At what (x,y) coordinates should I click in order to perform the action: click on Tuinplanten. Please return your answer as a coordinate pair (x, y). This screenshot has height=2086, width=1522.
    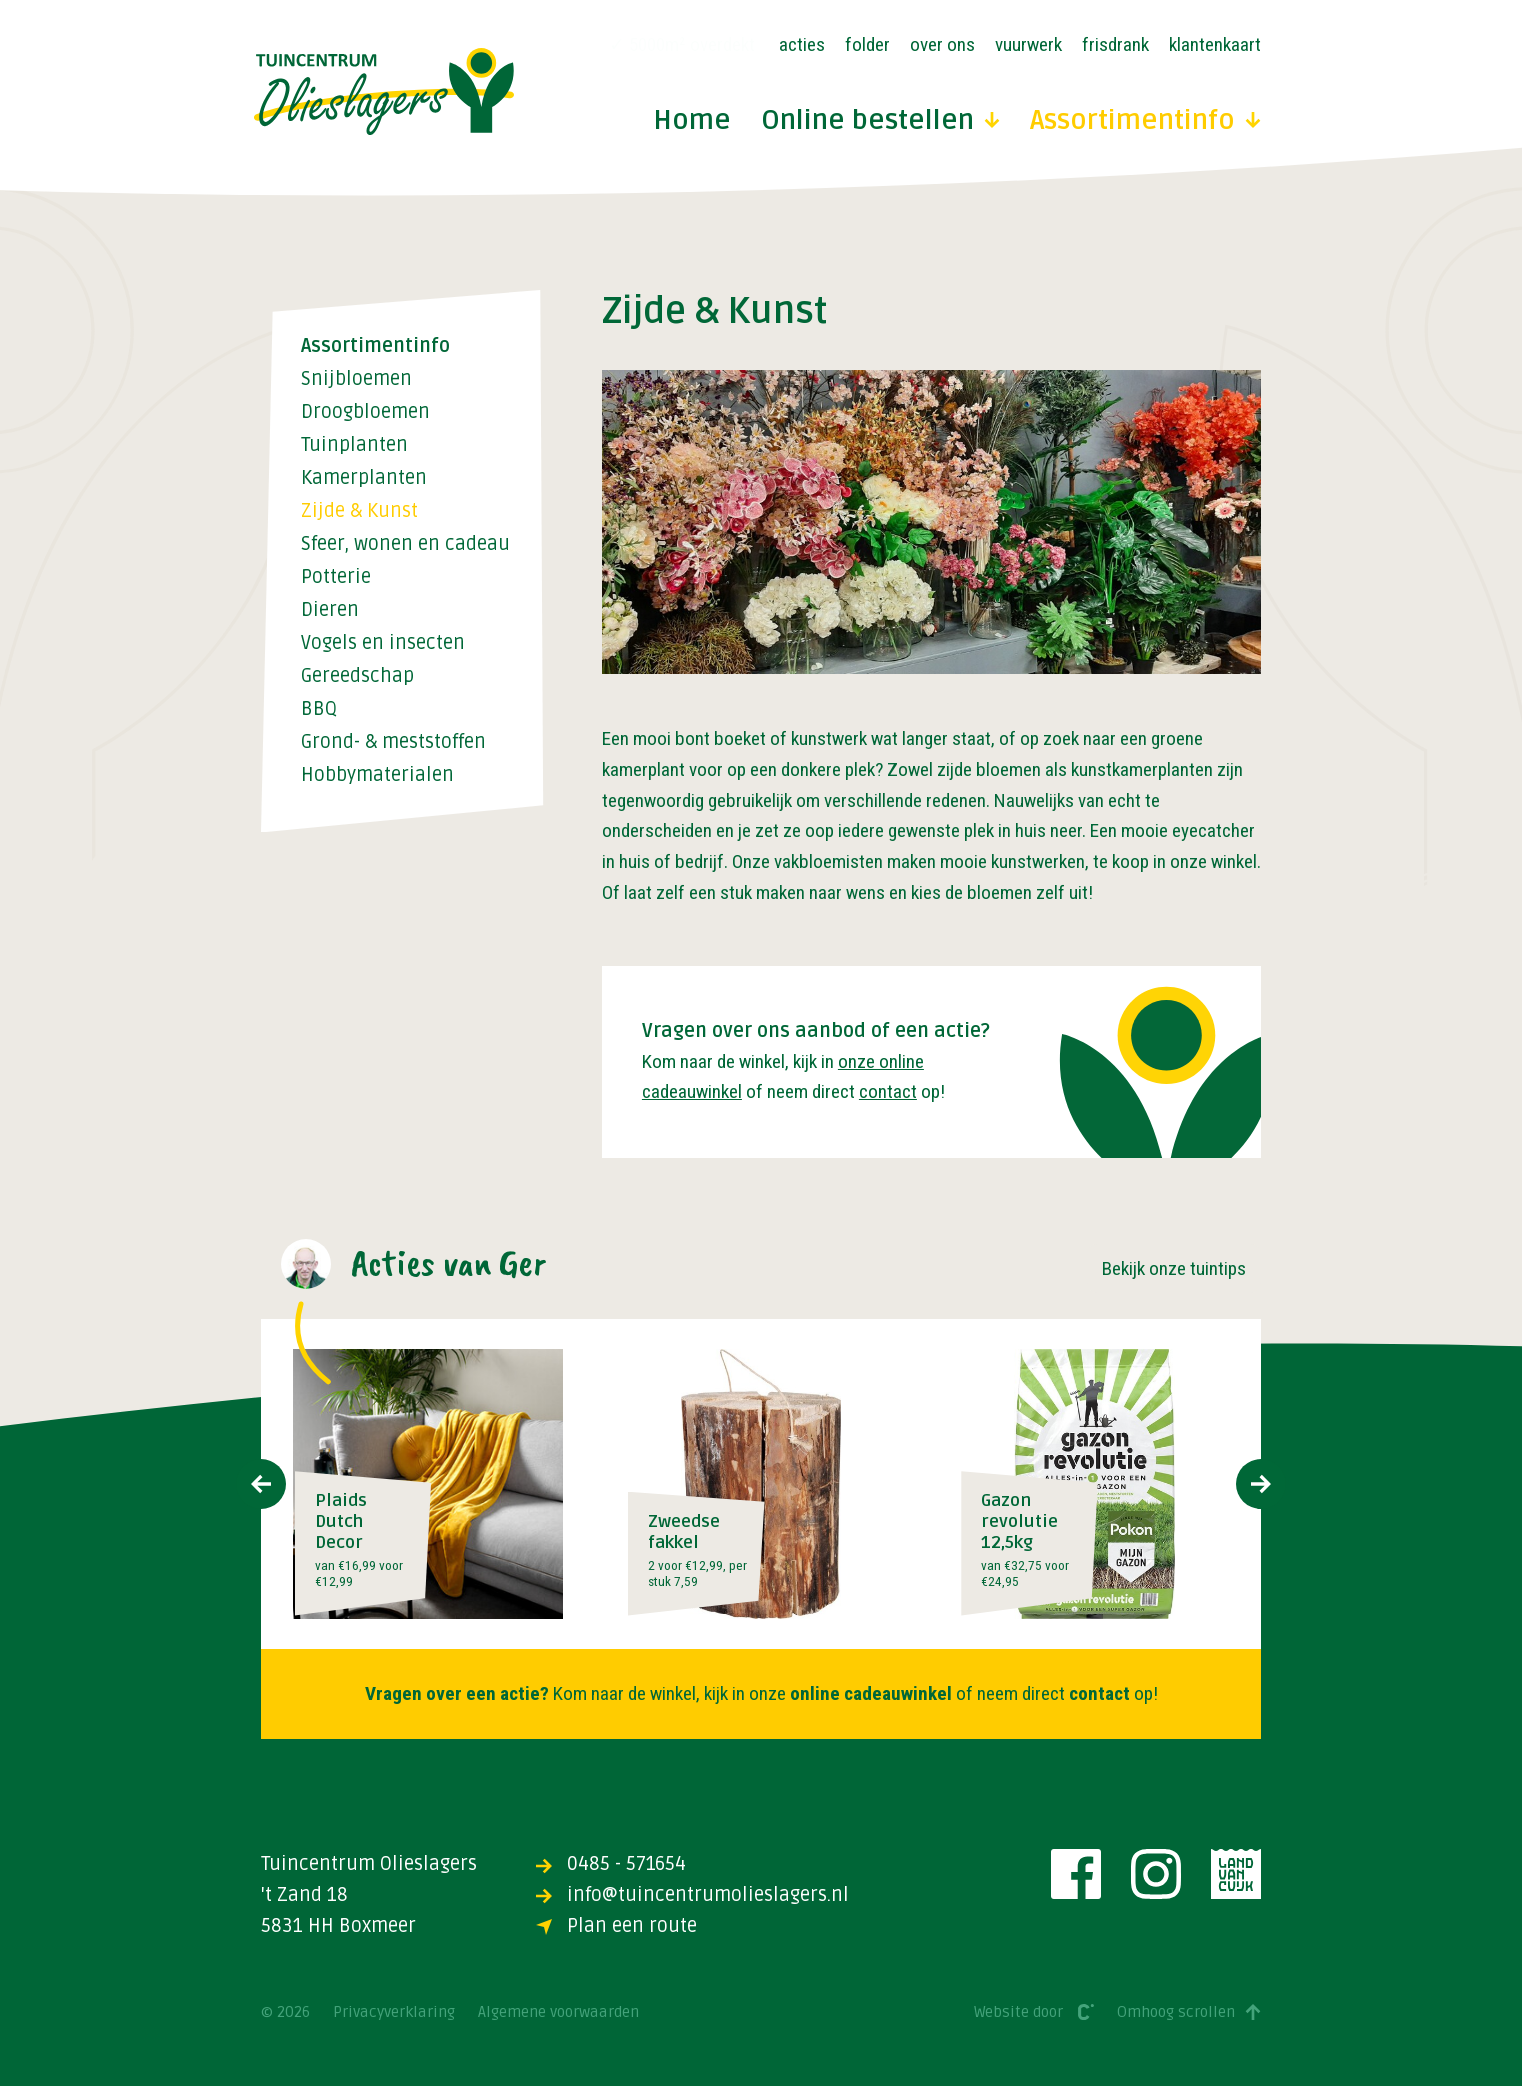
    Looking at the image, I should click on (354, 445).